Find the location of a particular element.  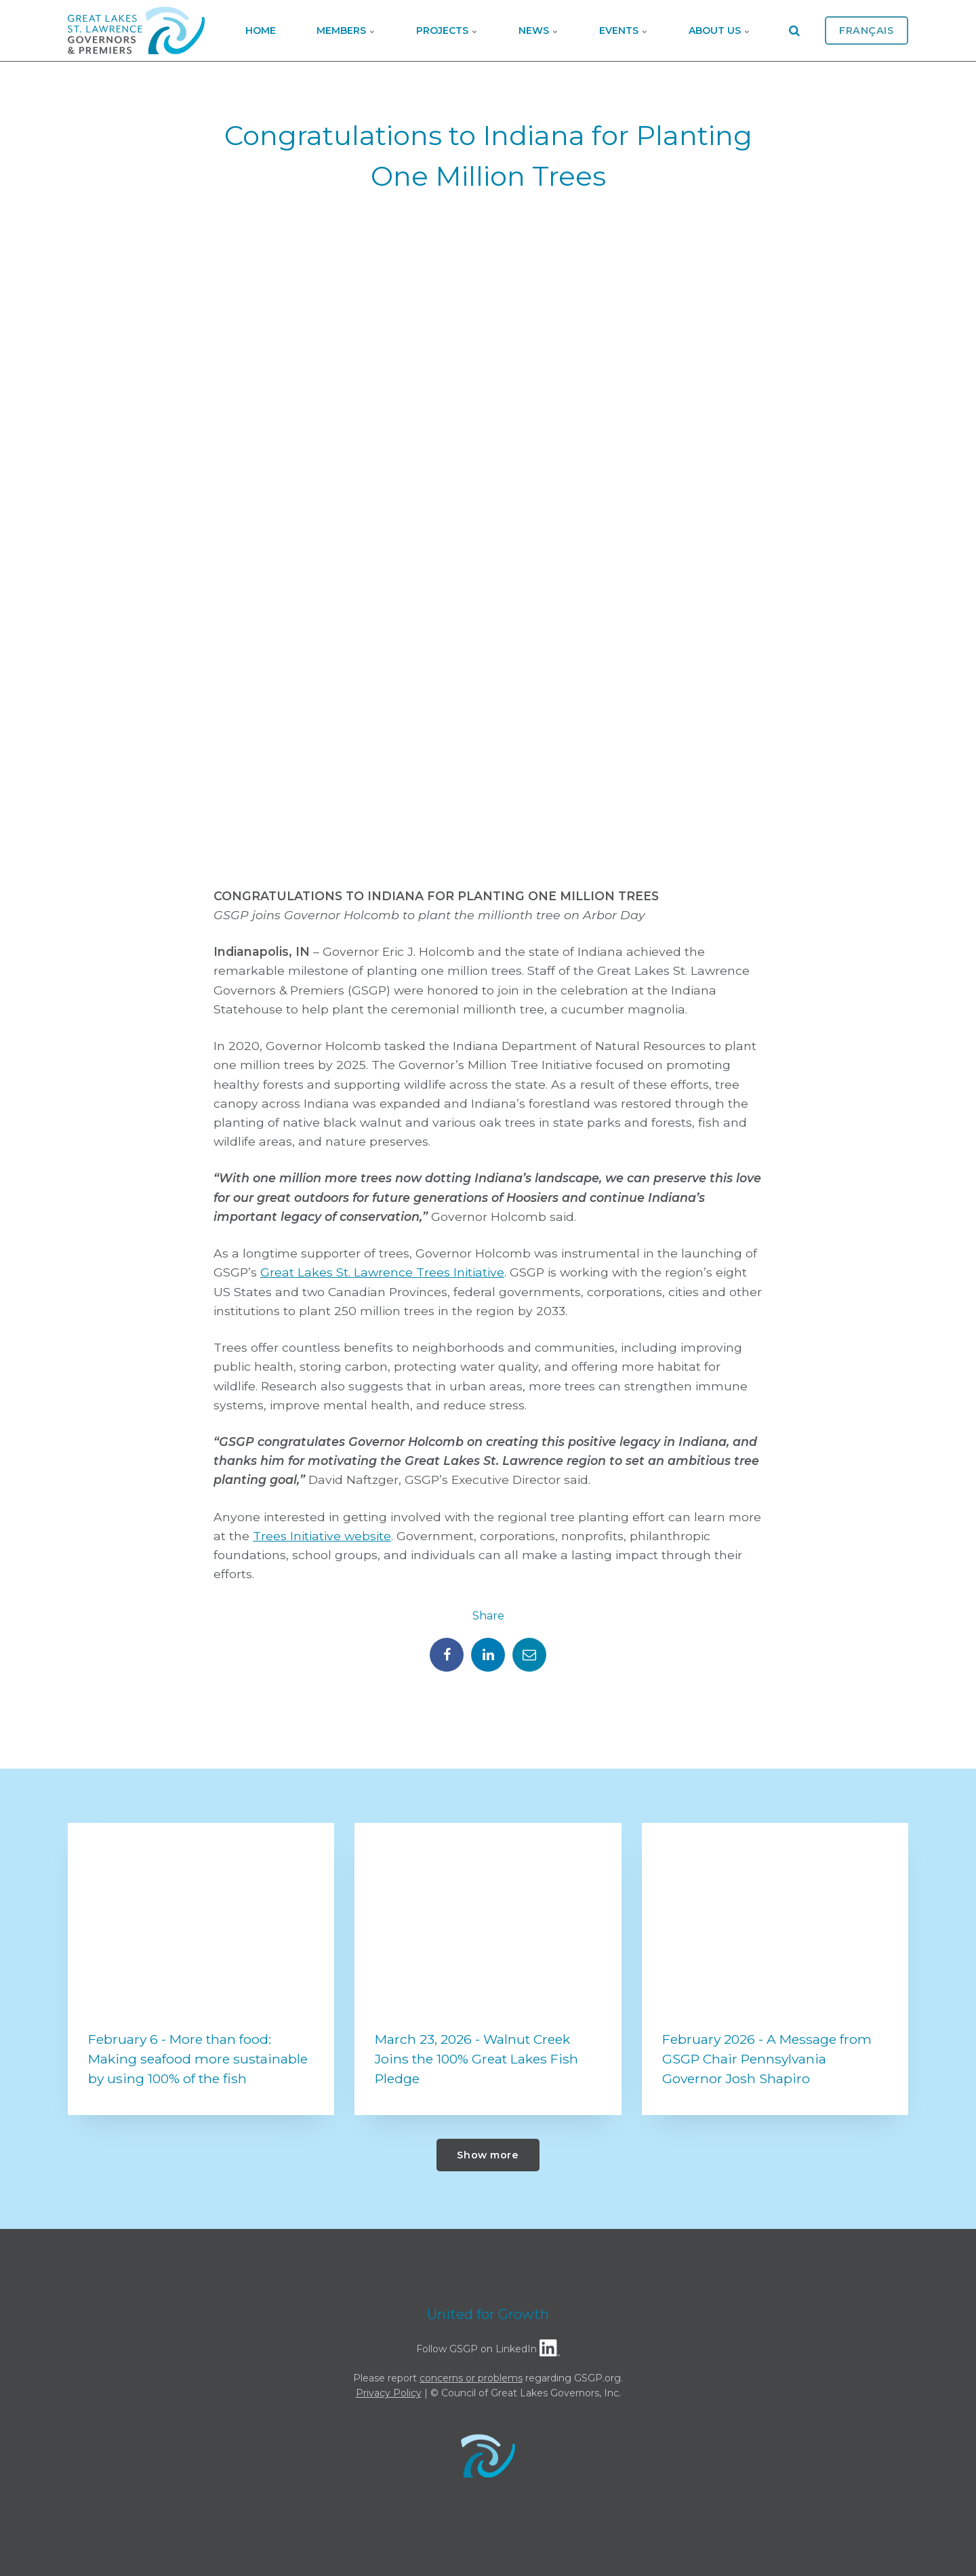

Members is located at coordinates (346, 30).